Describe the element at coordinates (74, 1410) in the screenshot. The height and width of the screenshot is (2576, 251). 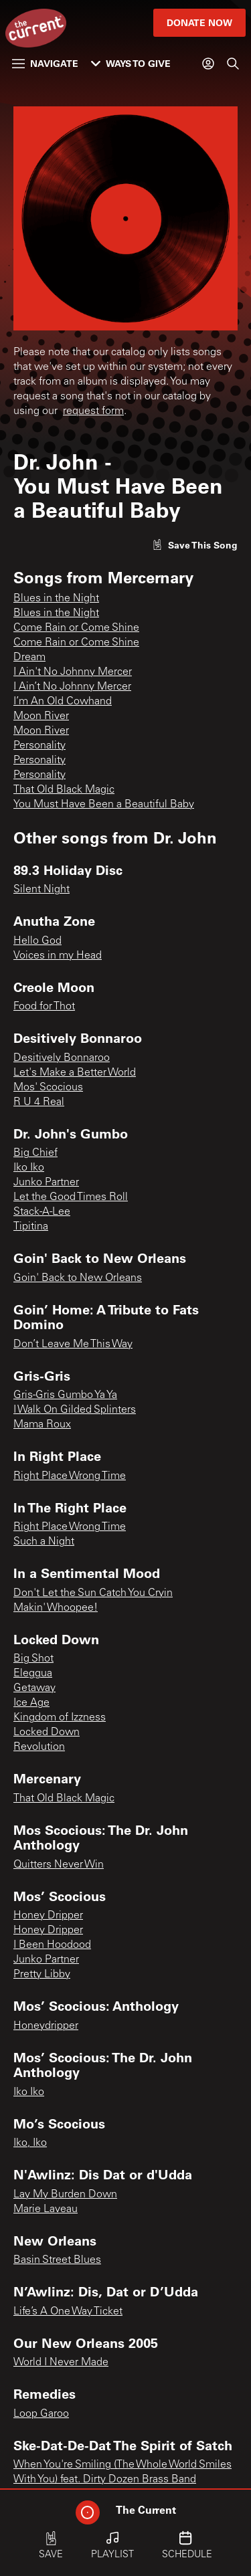
I see `I Walk On Gilded Splinters` at that location.